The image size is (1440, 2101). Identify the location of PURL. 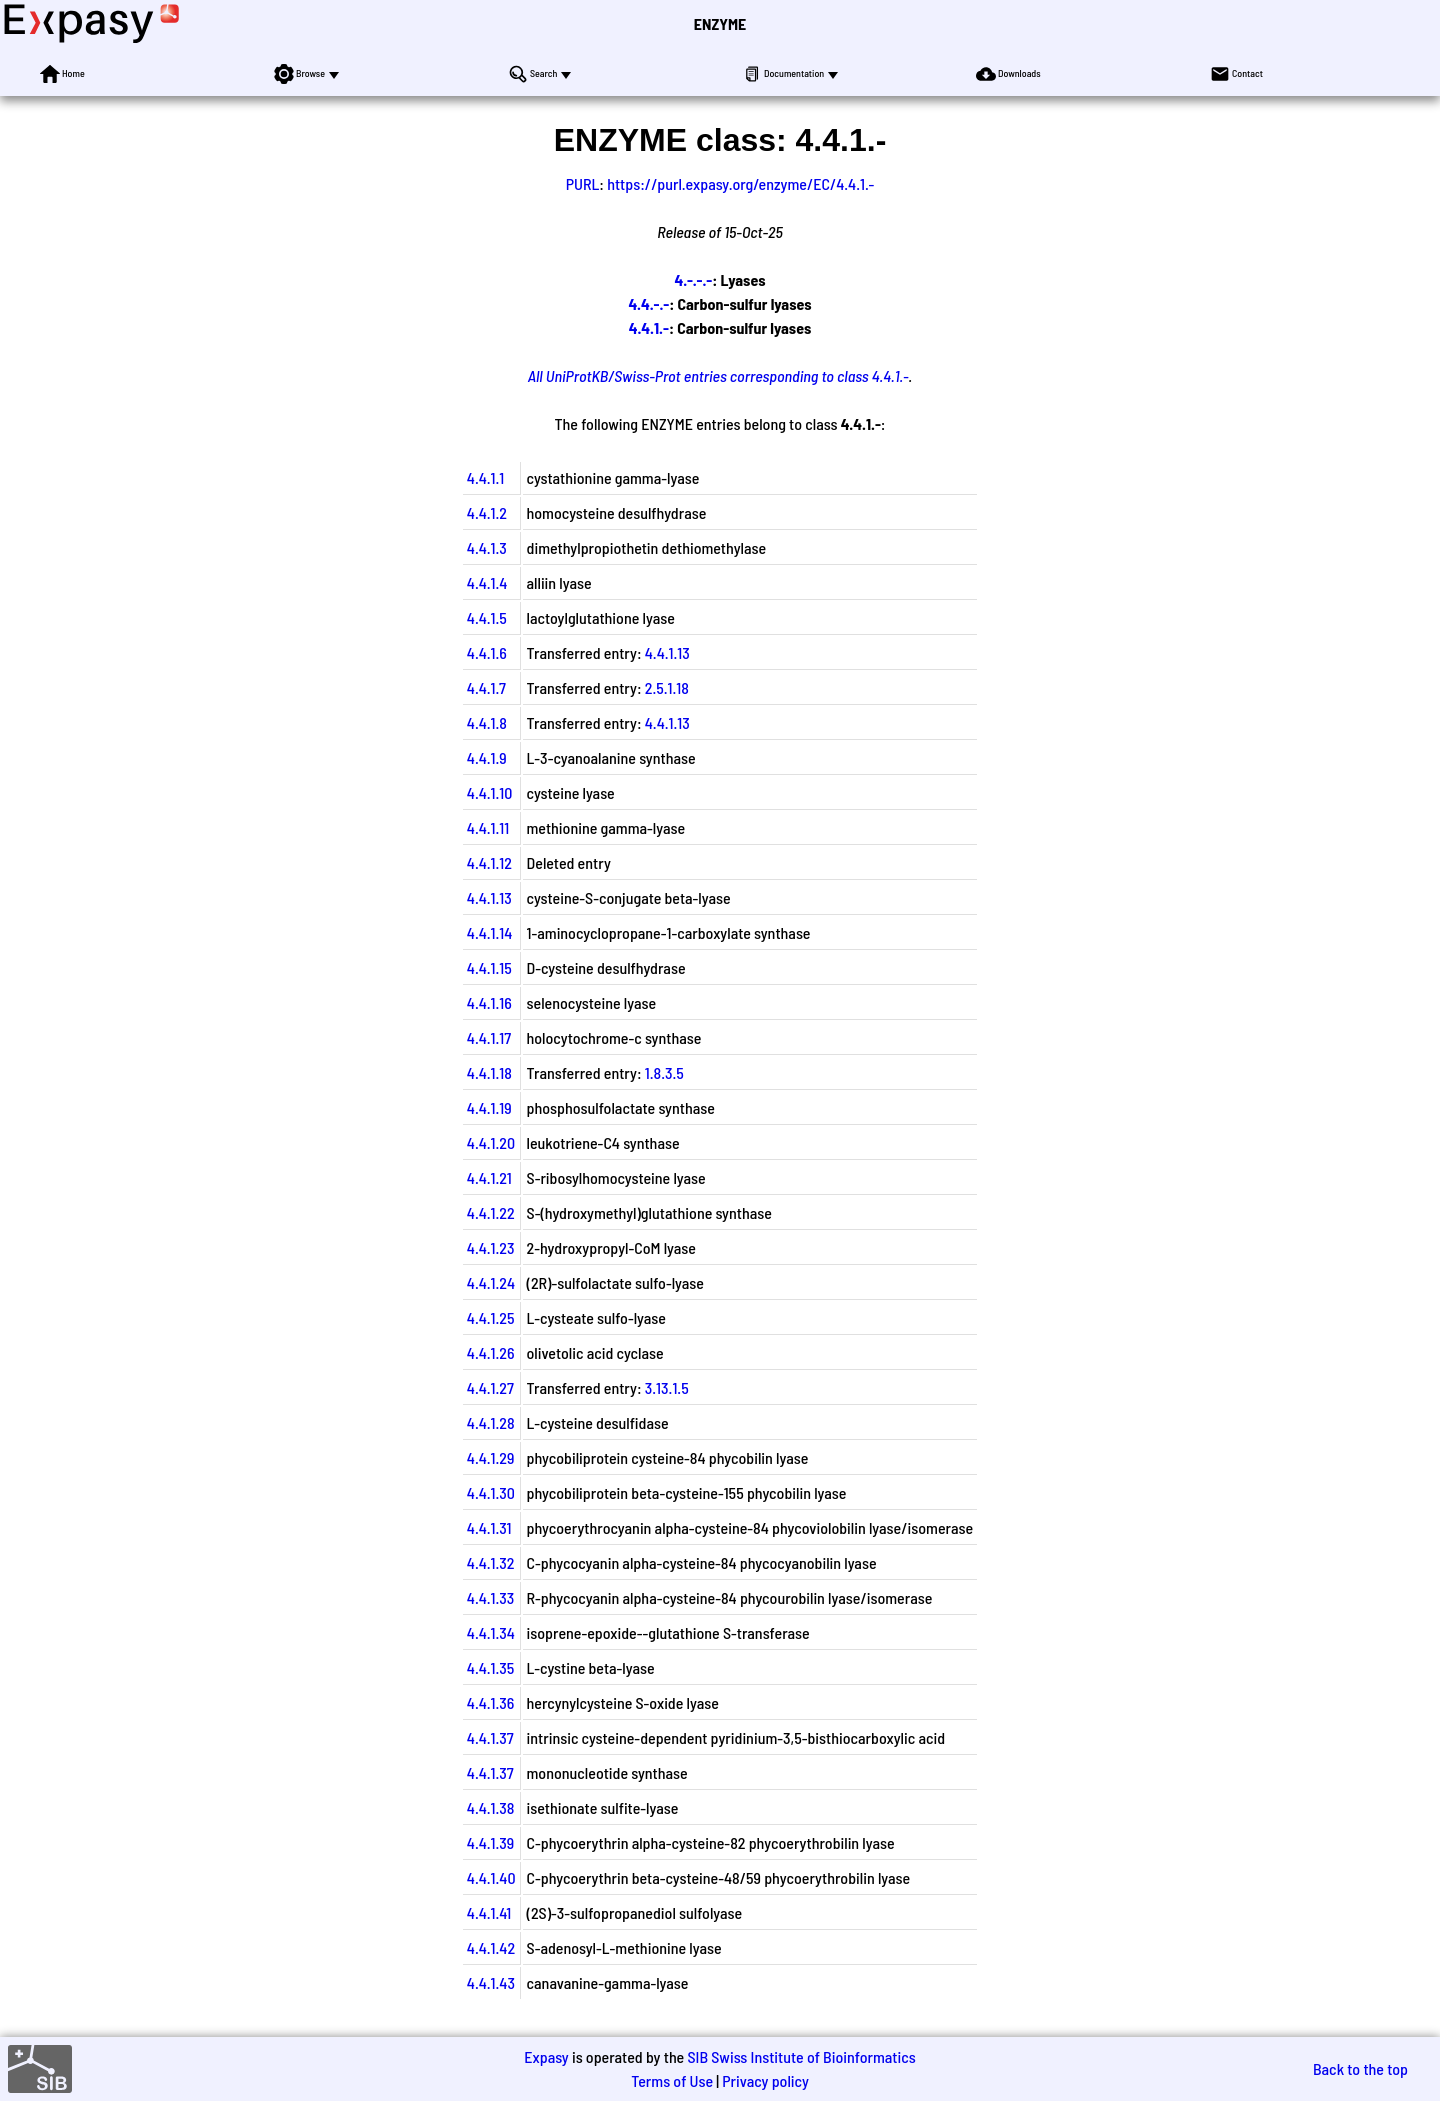
(583, 183).